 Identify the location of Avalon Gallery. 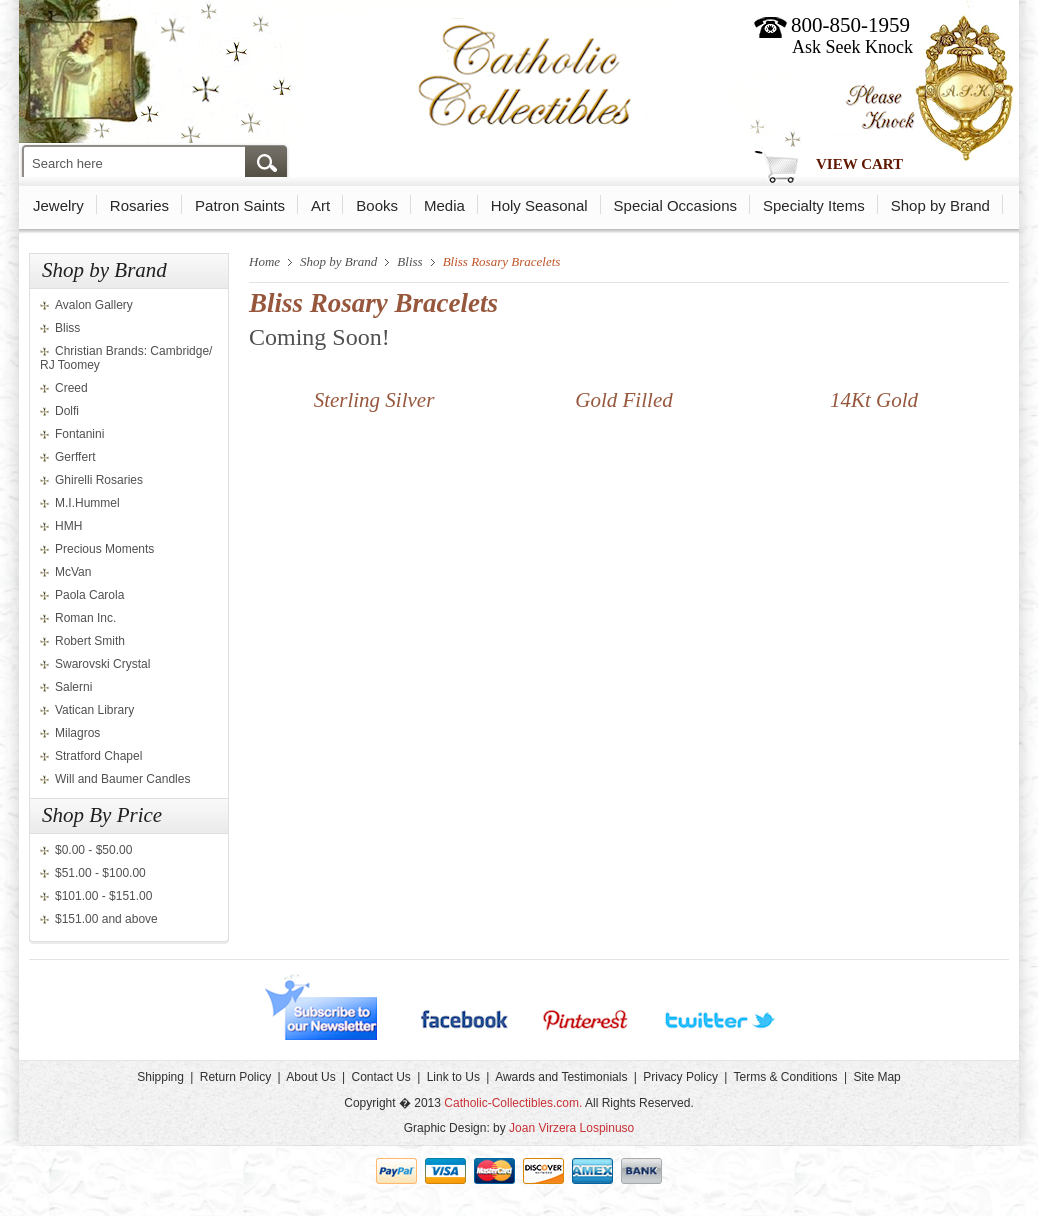
(94, 305).